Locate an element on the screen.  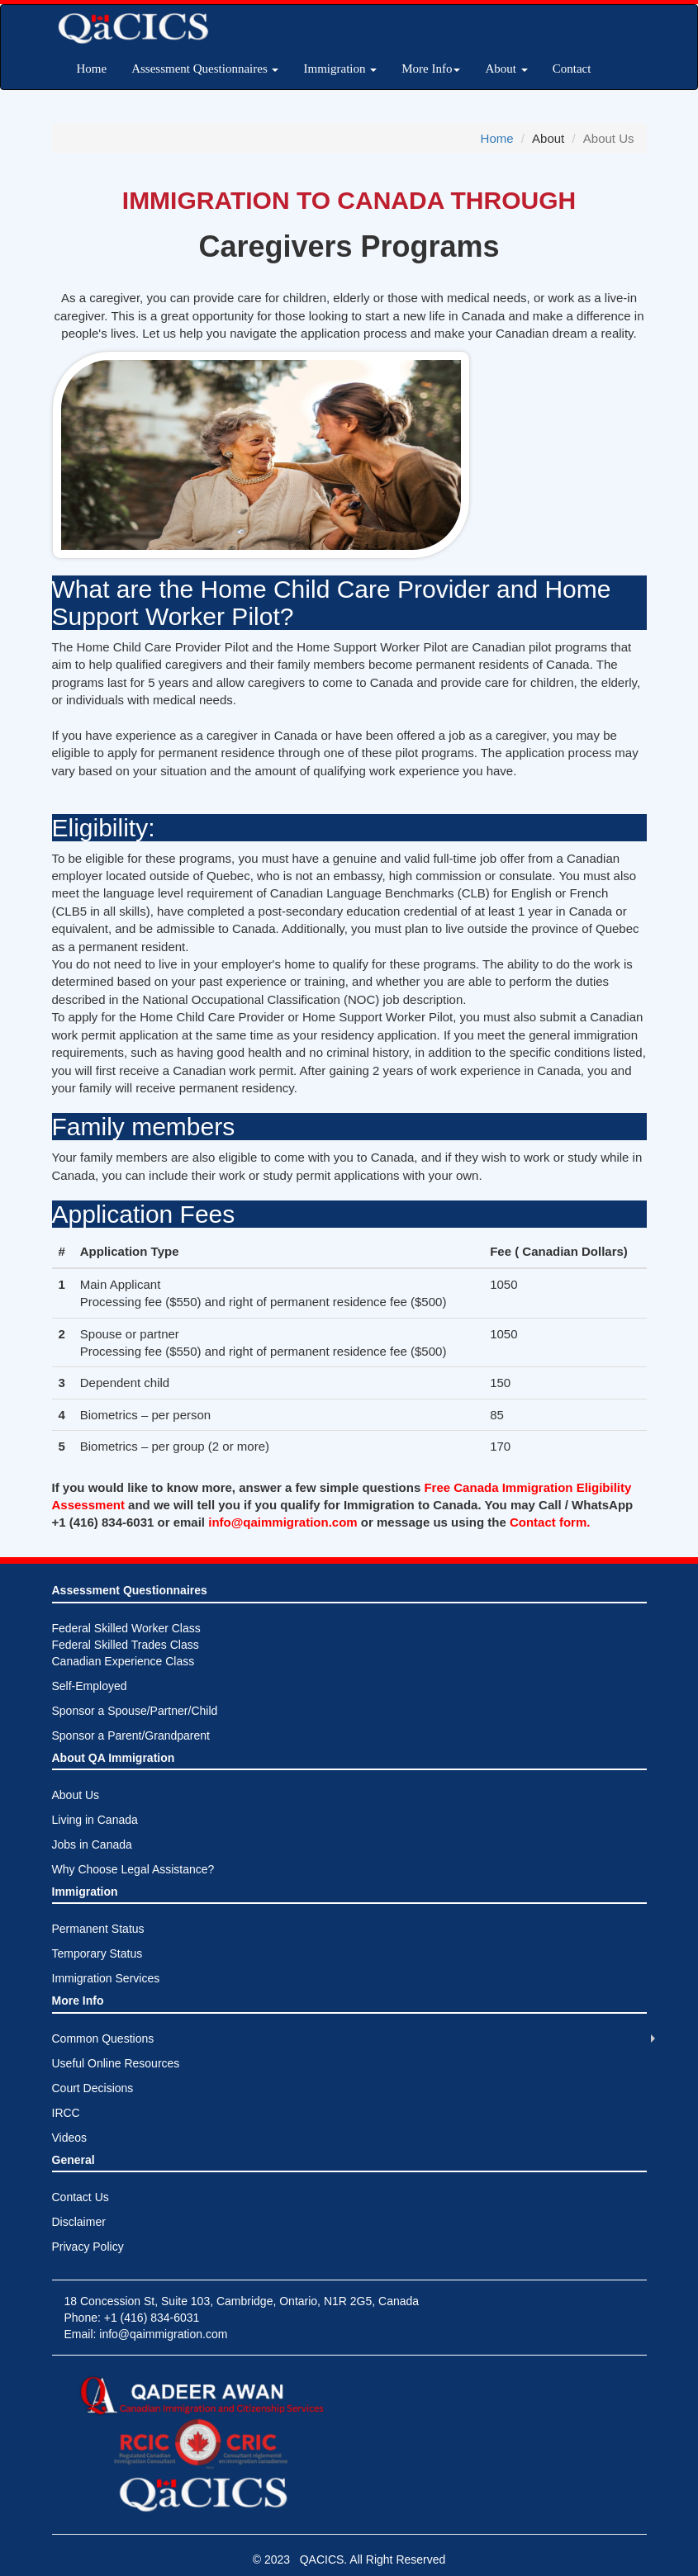
IRCC is located at coordinates (66, 2112).